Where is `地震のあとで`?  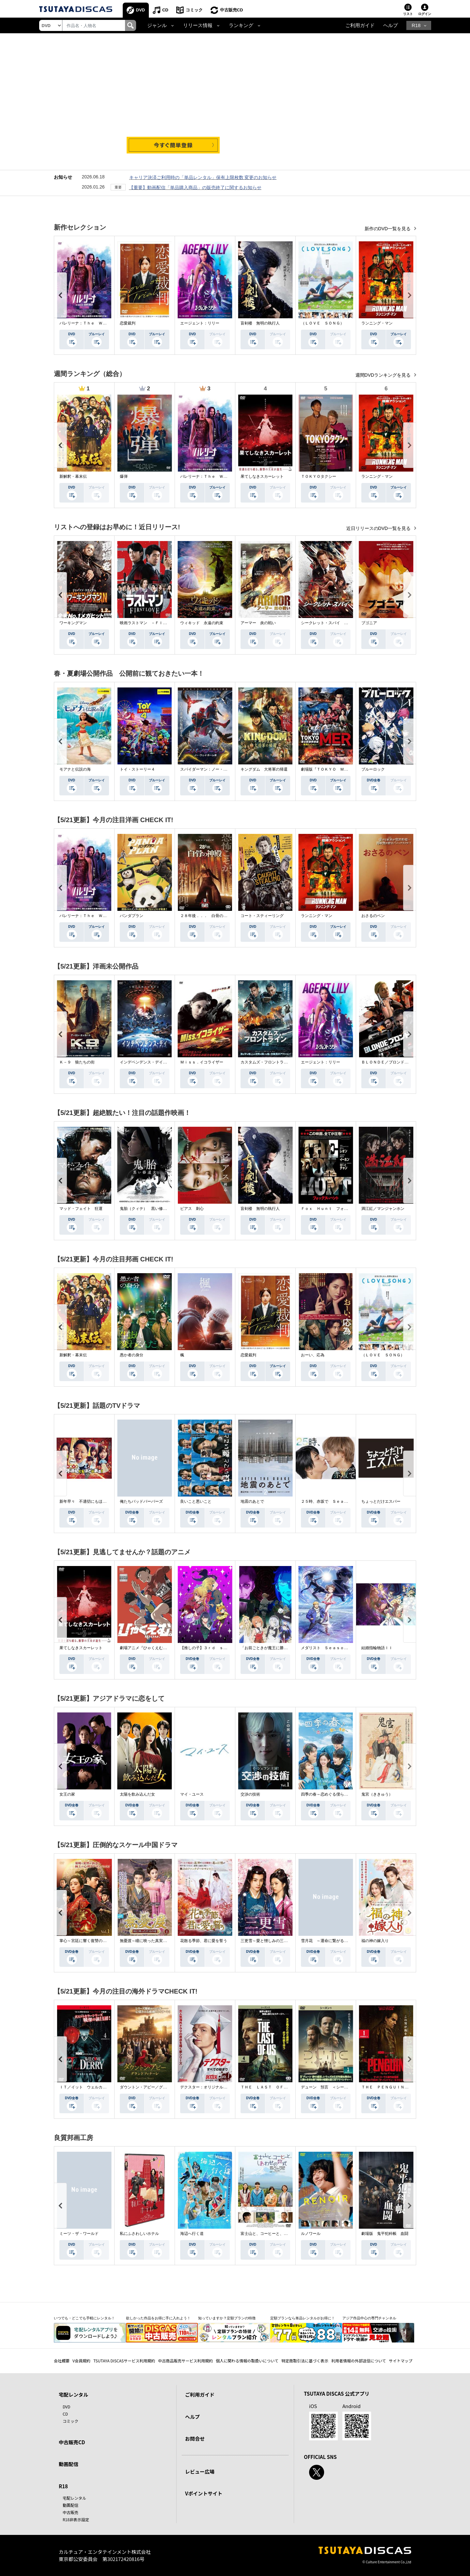
地震のあとで is located at coordinates (252, 1501).